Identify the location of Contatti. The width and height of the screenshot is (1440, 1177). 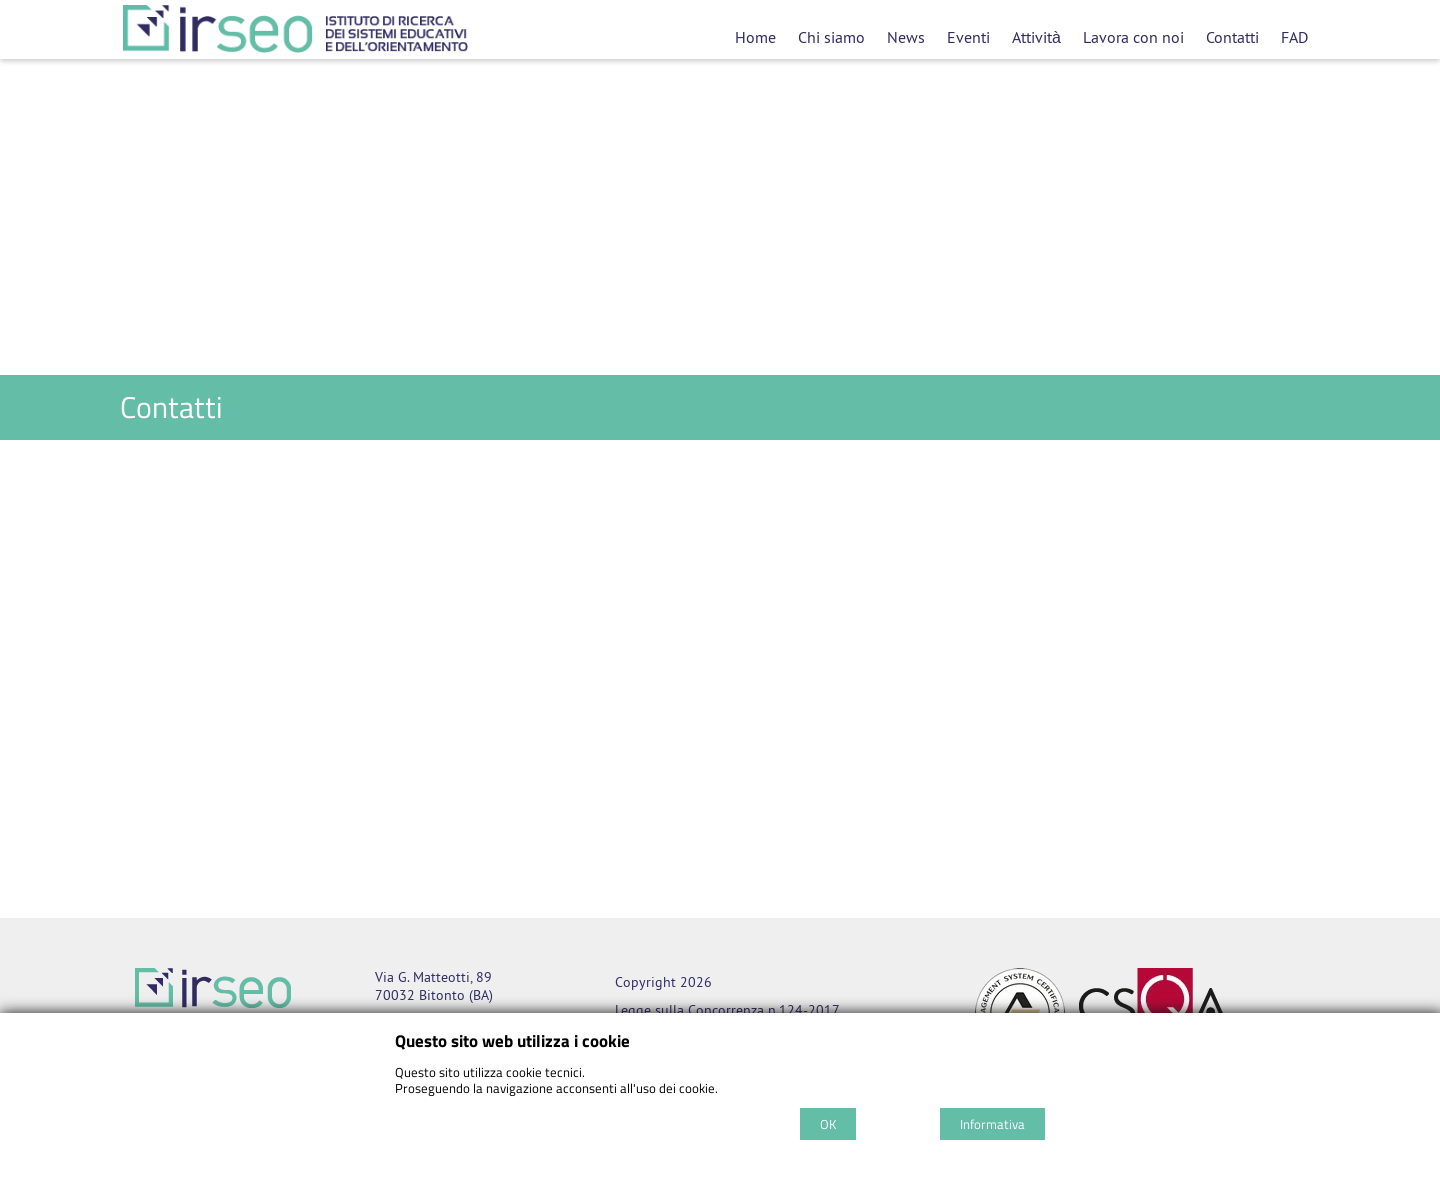
(1232, 37).